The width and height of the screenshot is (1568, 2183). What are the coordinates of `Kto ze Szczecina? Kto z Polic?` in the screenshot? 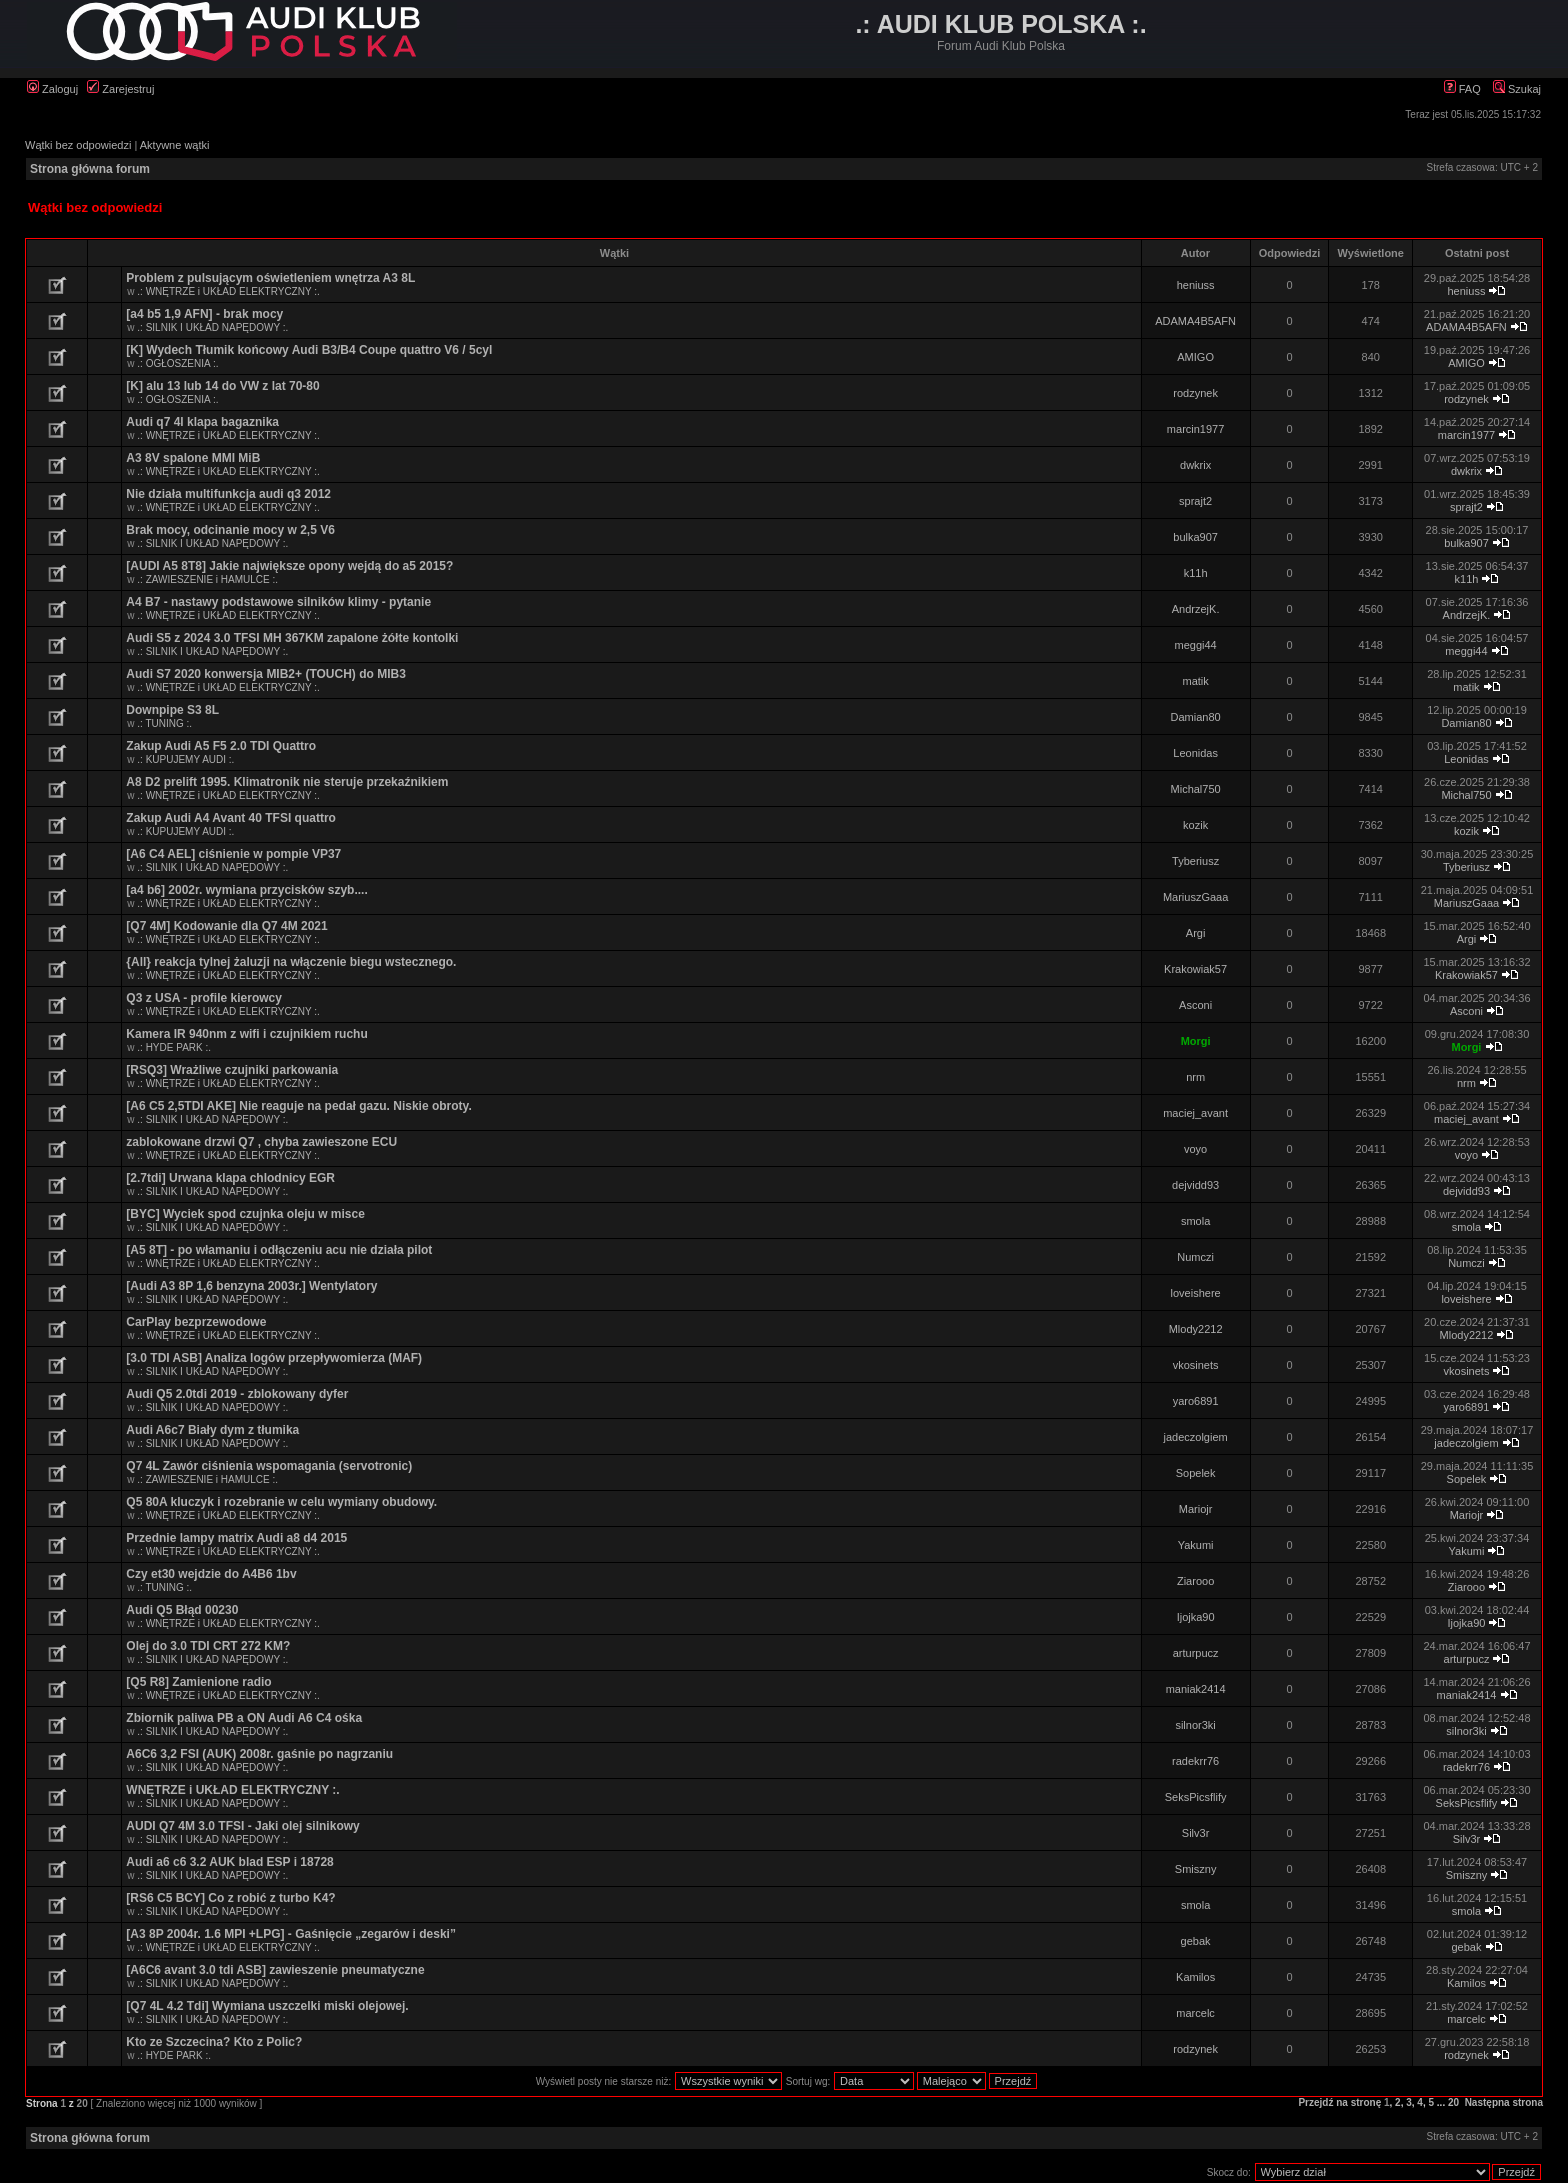 It's located at (214, 2042).